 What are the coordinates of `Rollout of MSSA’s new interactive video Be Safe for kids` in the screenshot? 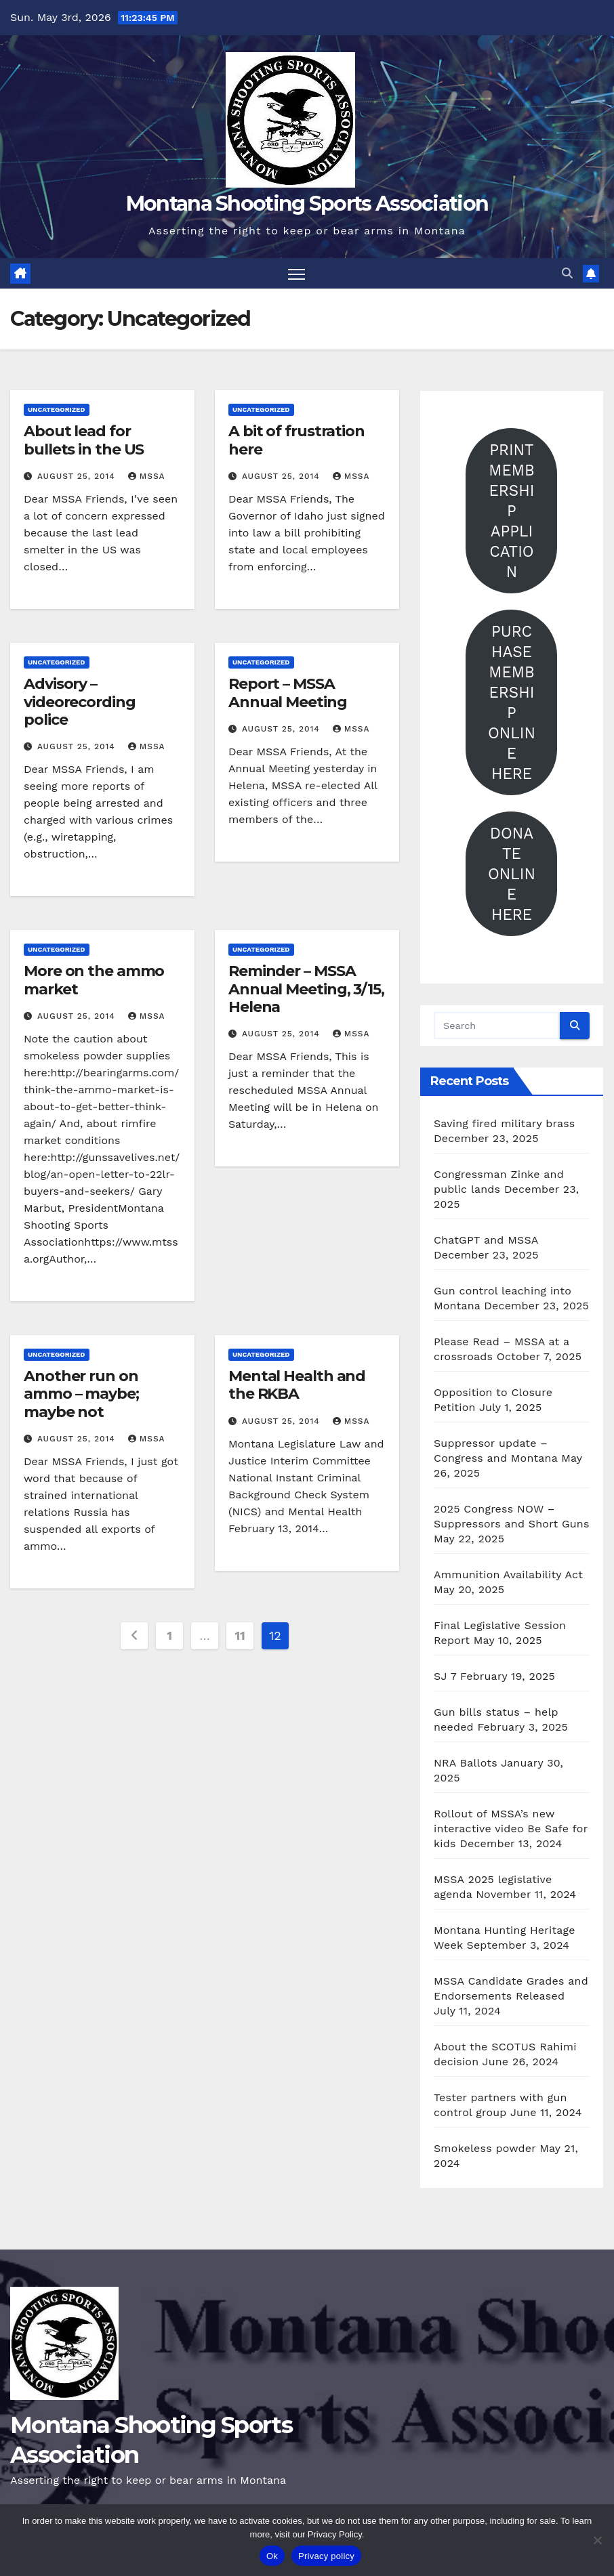 It's located at (511, 1828).